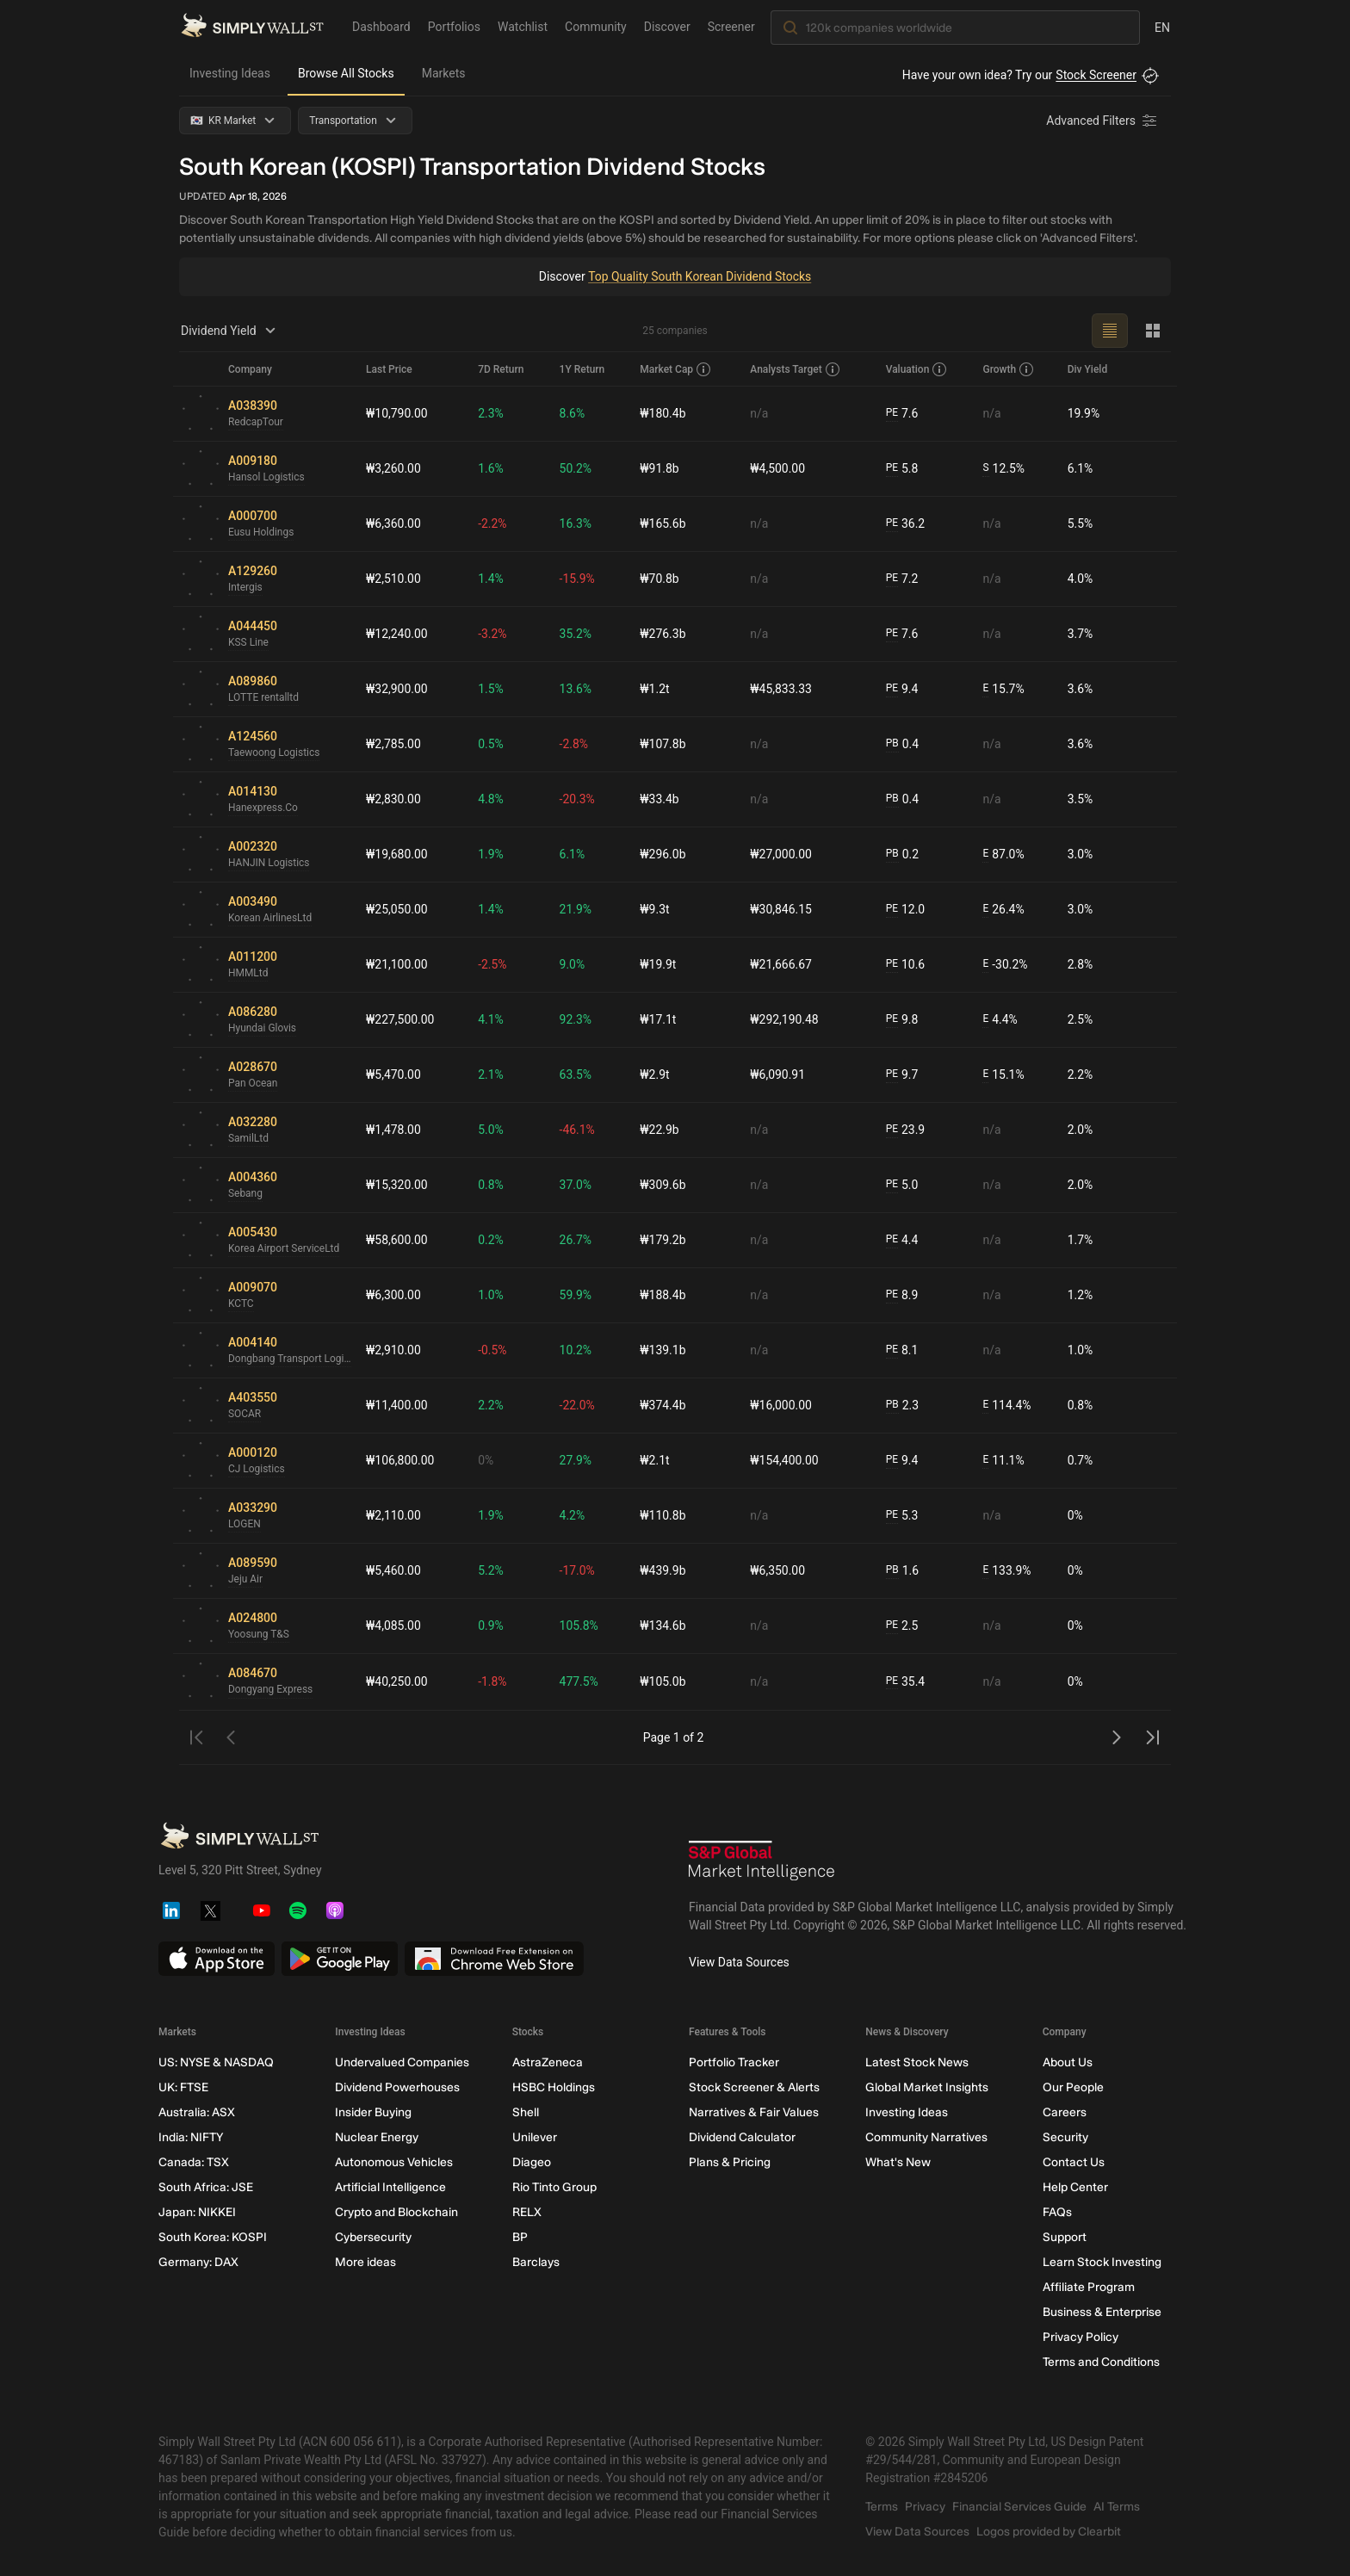 The image size is (1350, 2576). Describe the element at coordinates (253, 1084) in the screenshot. I see `Pan Ocean` at that location.